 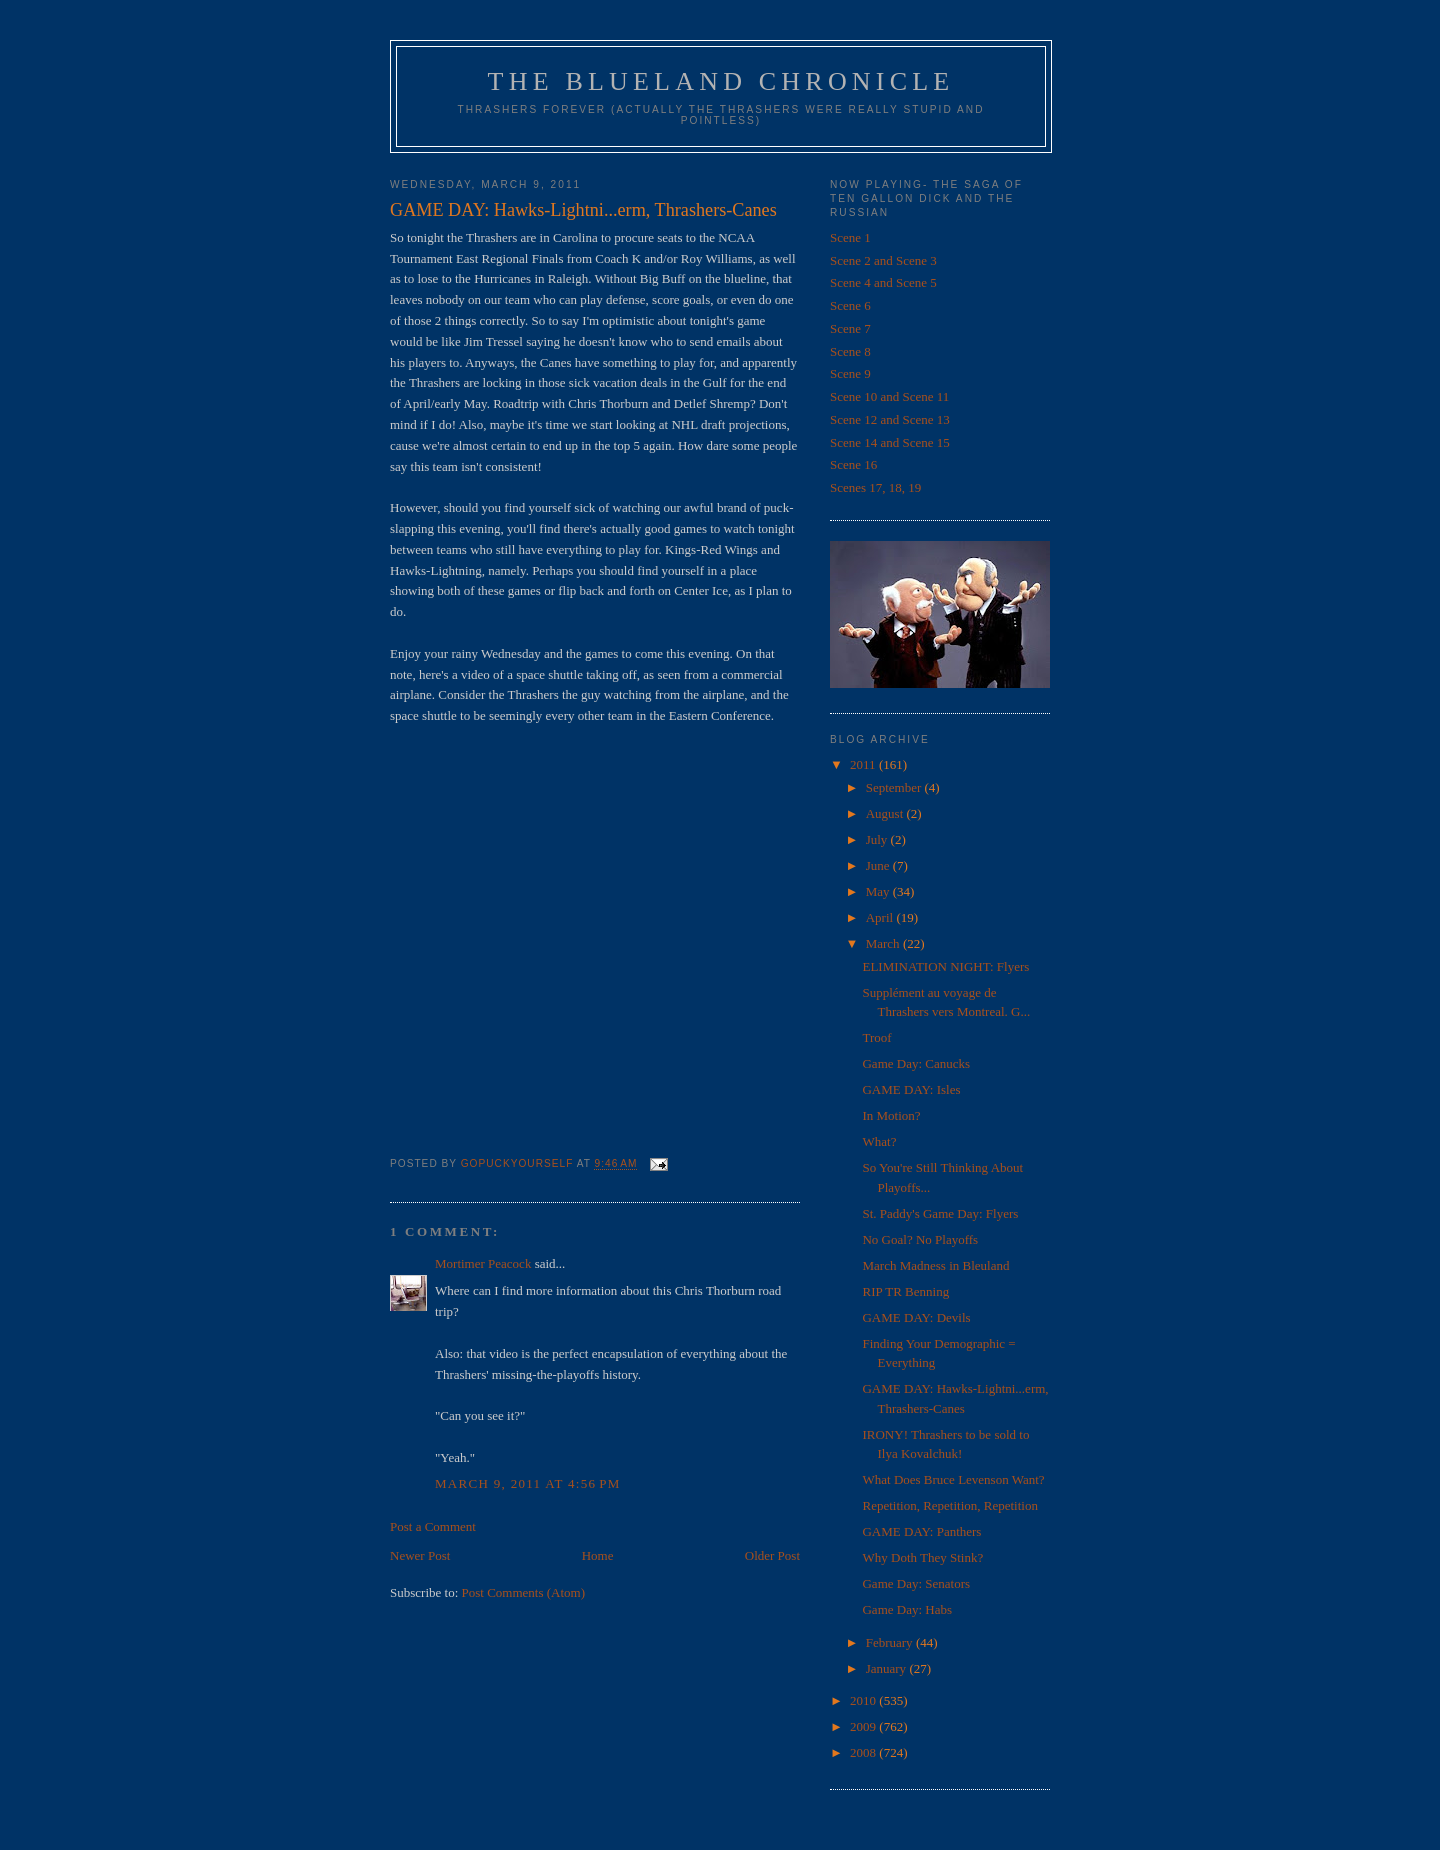 What do you see at coordinates (878, 839) in the screenshot?
I see `July` at bounding box center [878, 839].